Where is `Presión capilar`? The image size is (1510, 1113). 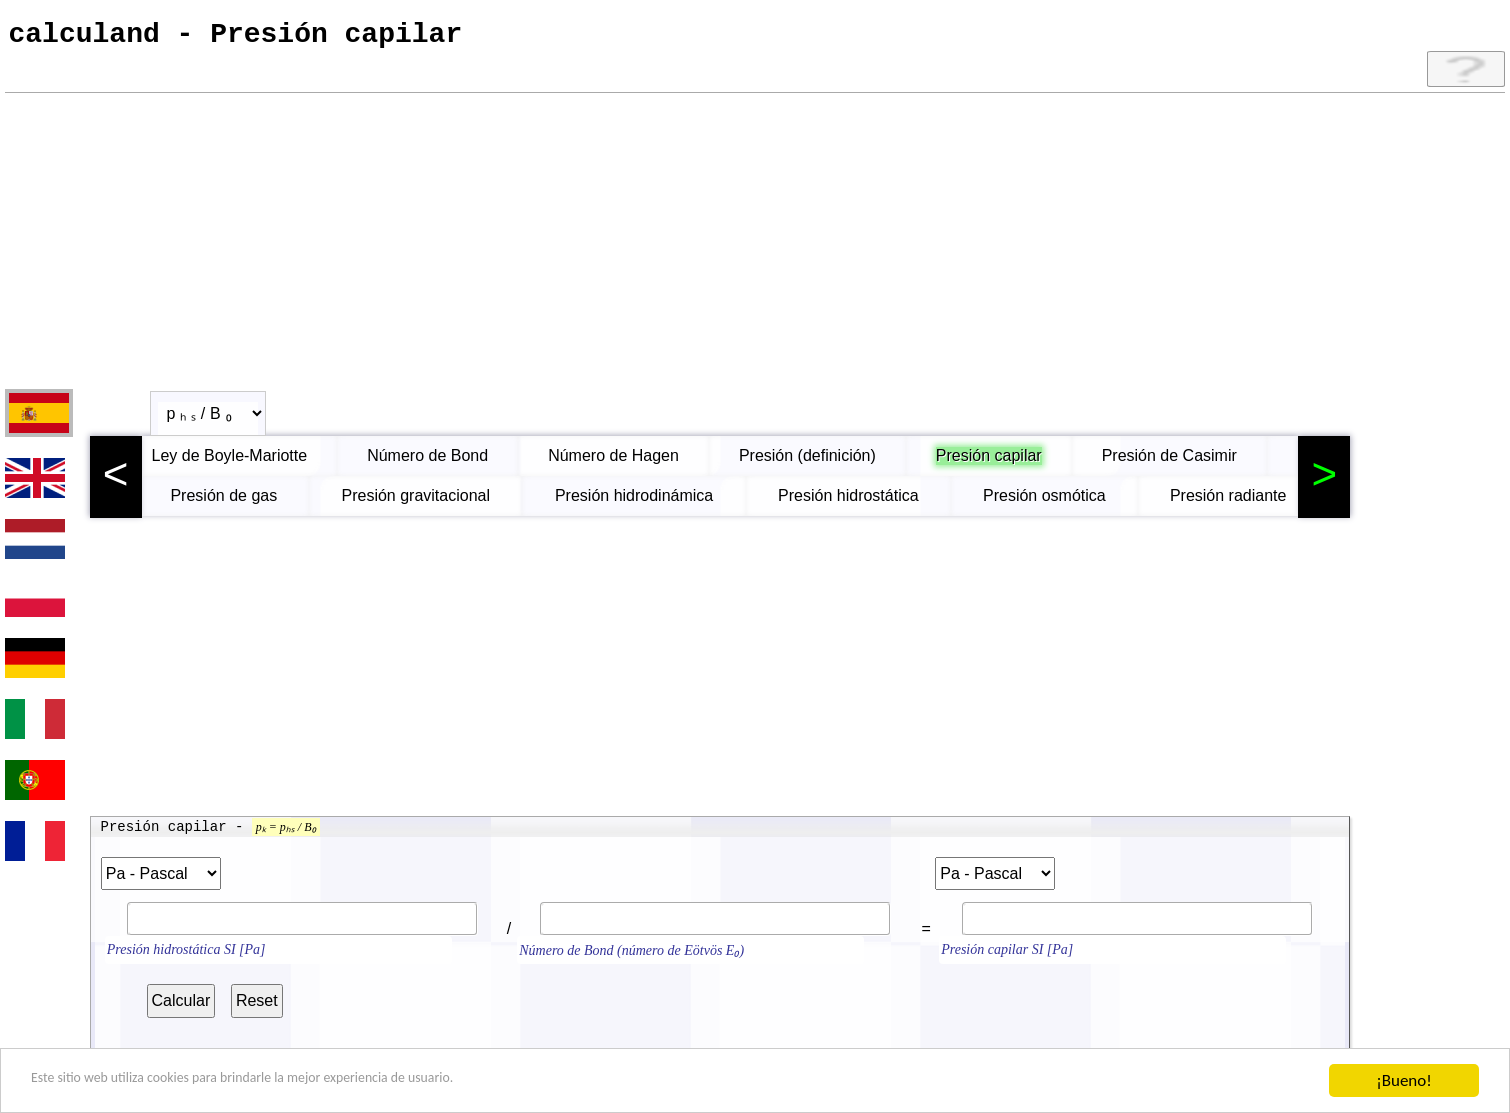 Presión capilar is located at coordinates (1009, 462).